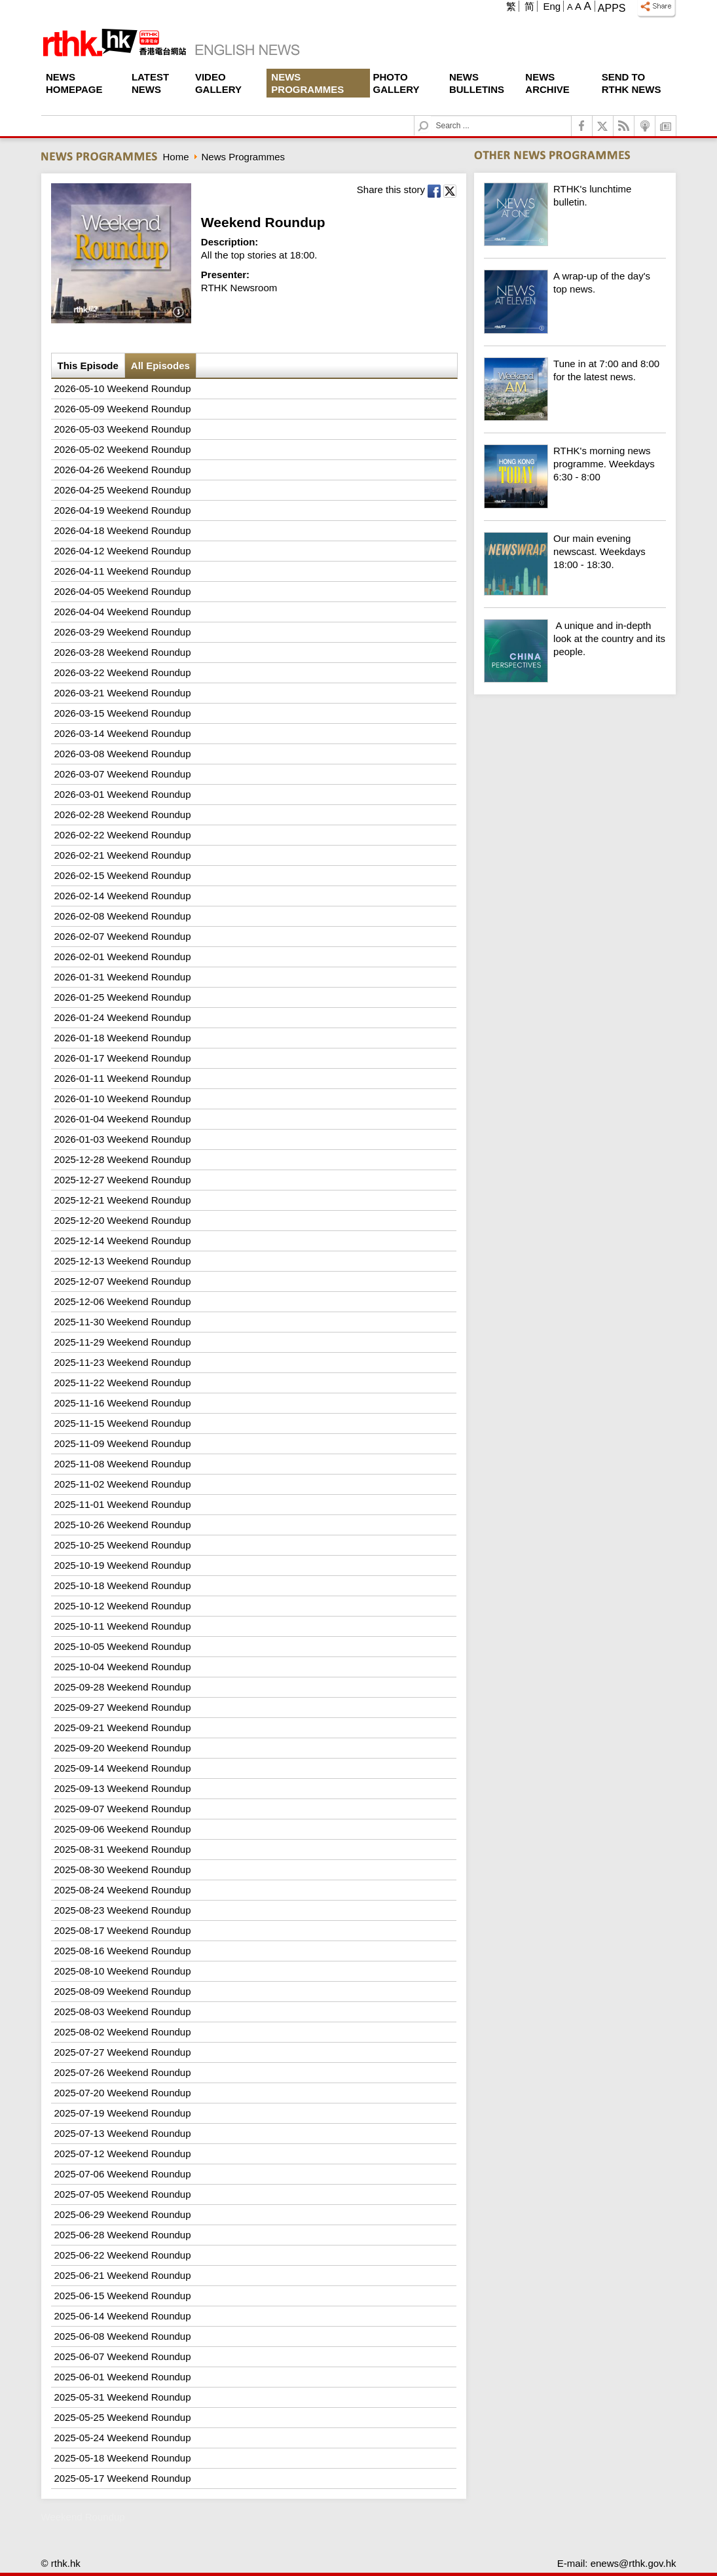 The width and height of the screenshot is (717, 2576). Describe the element at coordinates (122, 1260) in the screenshot. I see `2025-12-13 Weekend Roundup` at that location.